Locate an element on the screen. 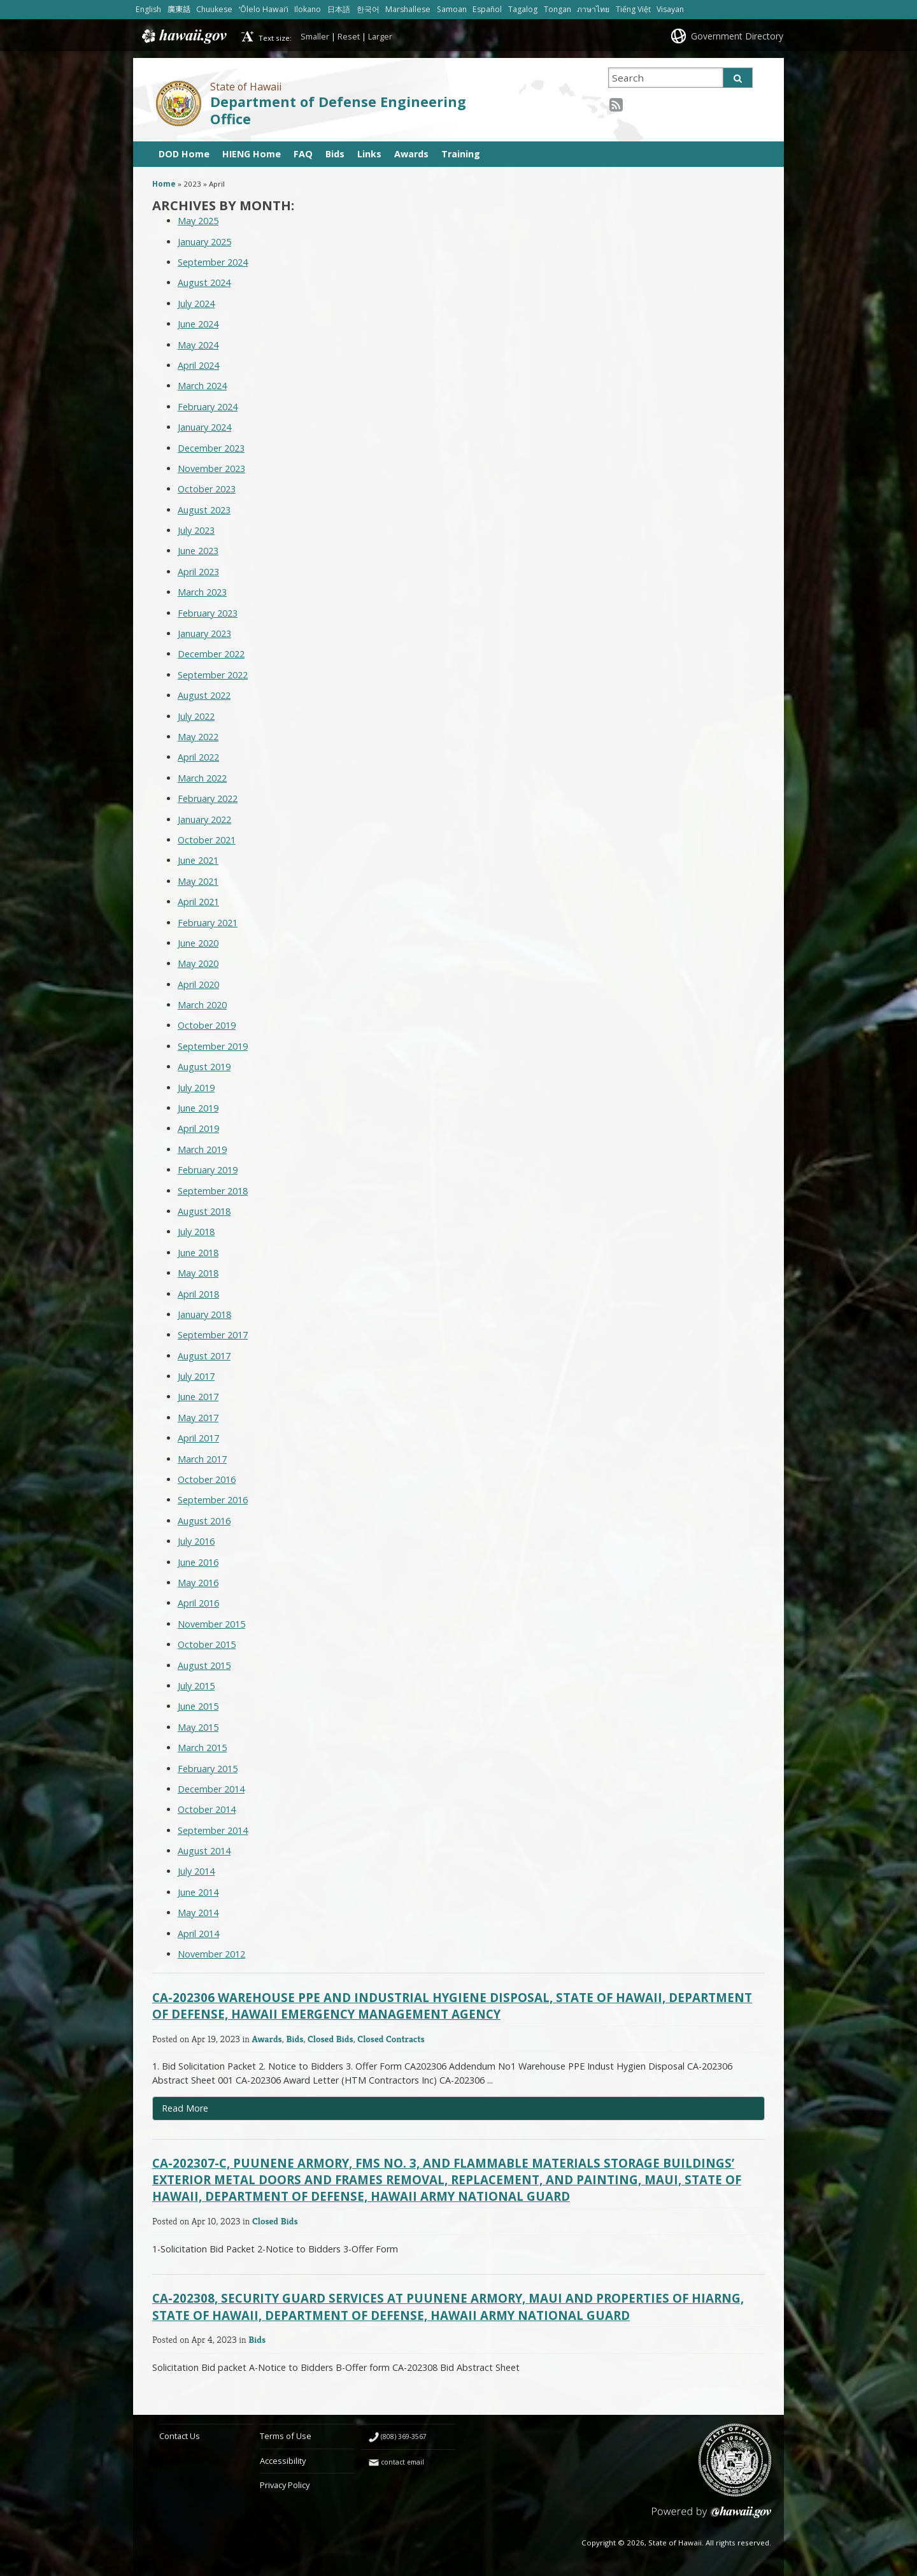 This screenshot has width=917, height=2576. May 2016 is located at coordinates (198, 1583).